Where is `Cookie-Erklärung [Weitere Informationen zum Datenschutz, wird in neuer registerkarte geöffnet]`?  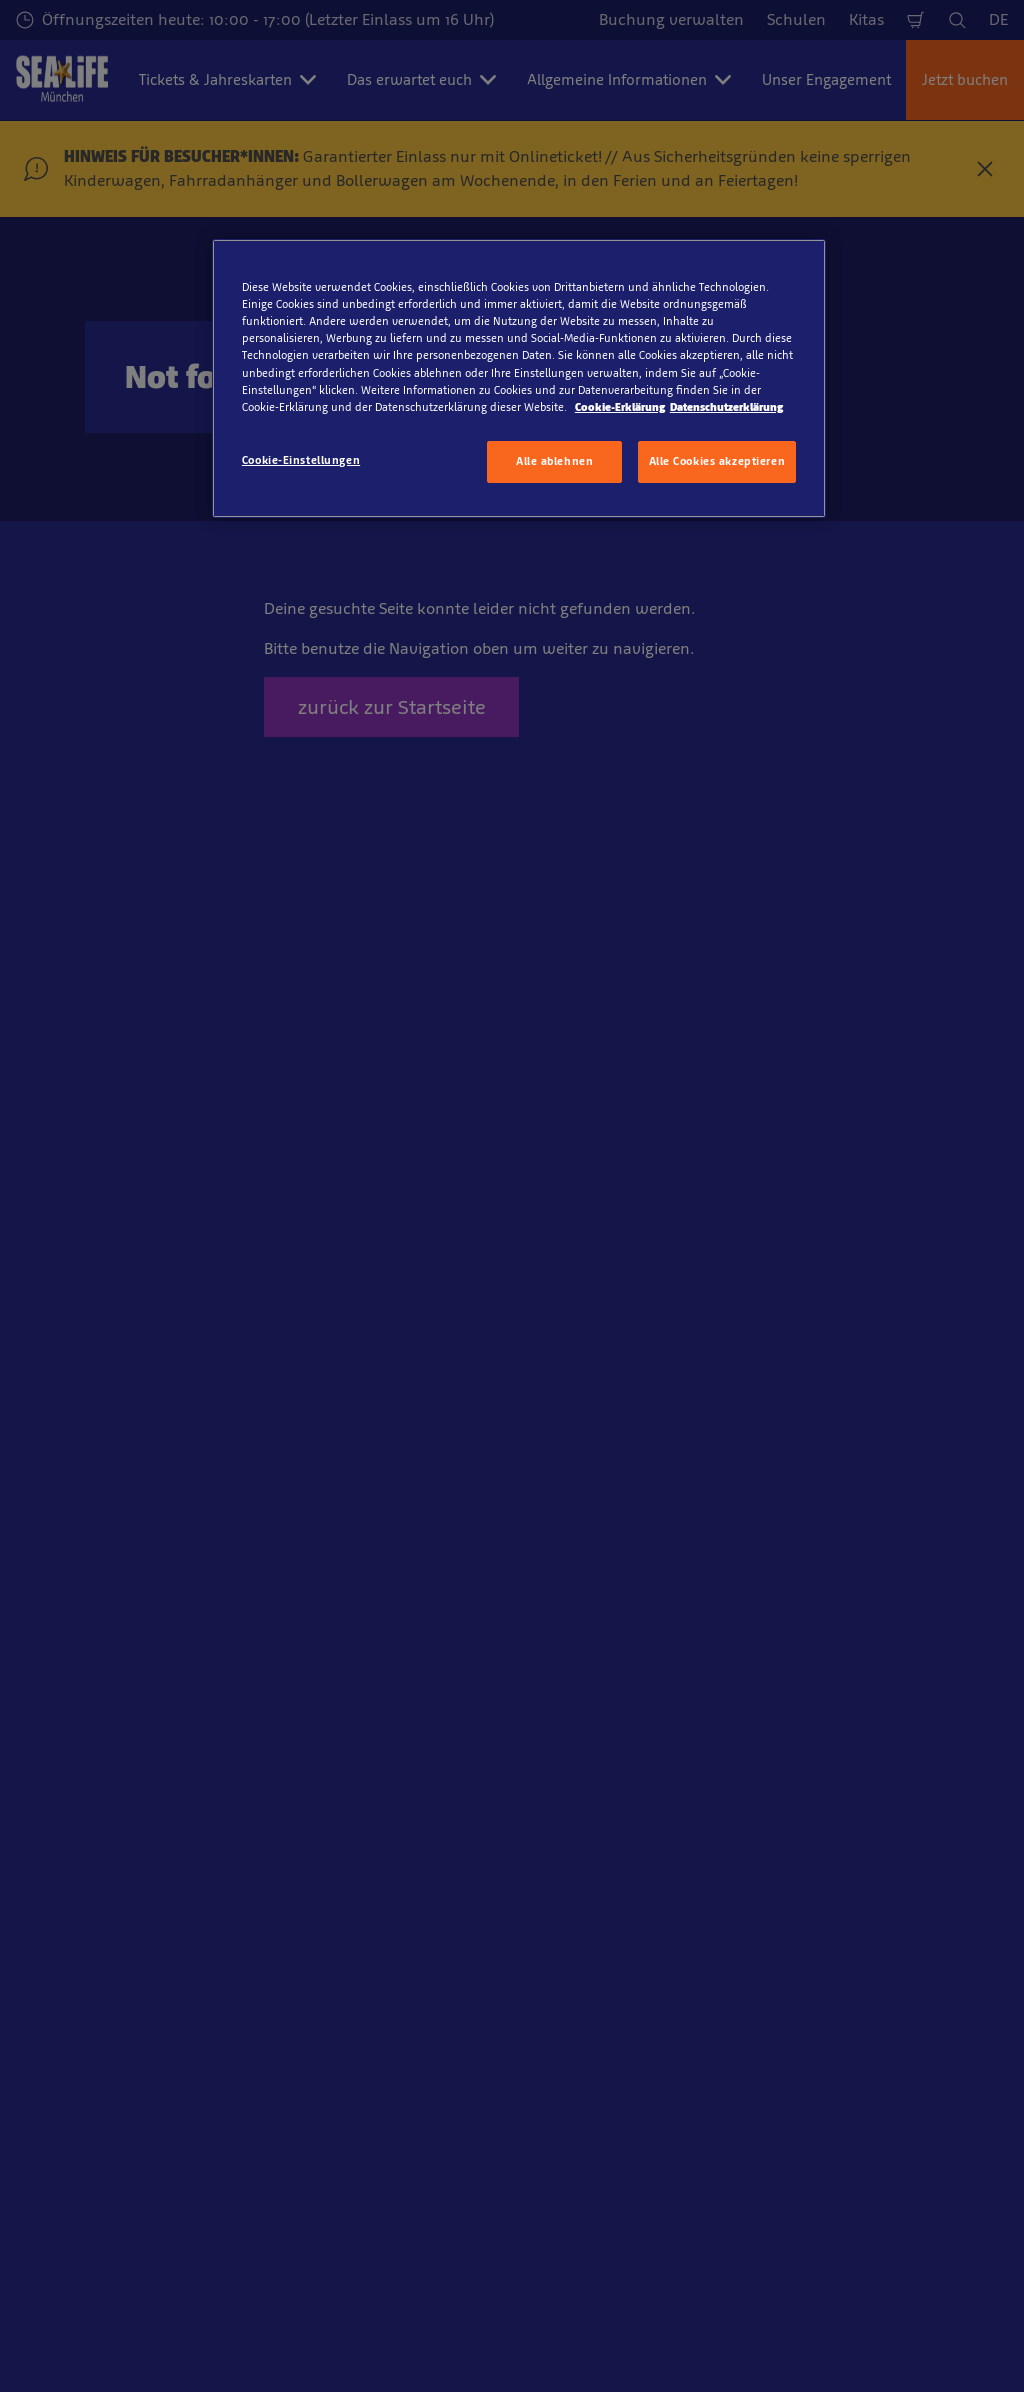 Cookie-Erklärung [Weitere Informationen zum Datenschutz, wird in neuer registerkarte geöffnet] is located at coordinates (620, 407).